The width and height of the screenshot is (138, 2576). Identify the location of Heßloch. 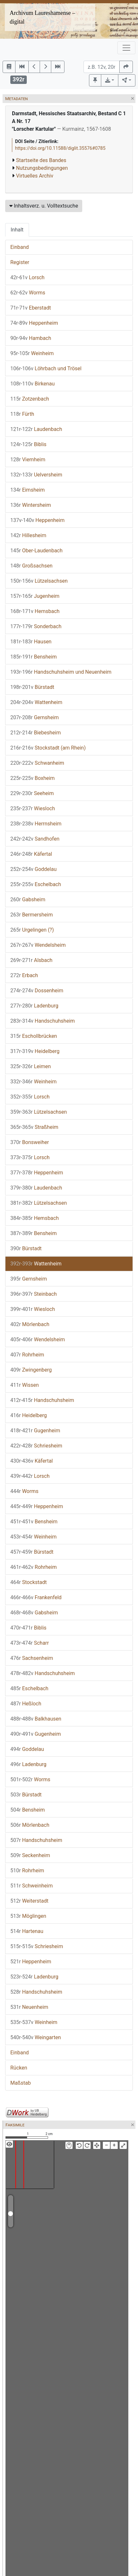
(25, 1704).